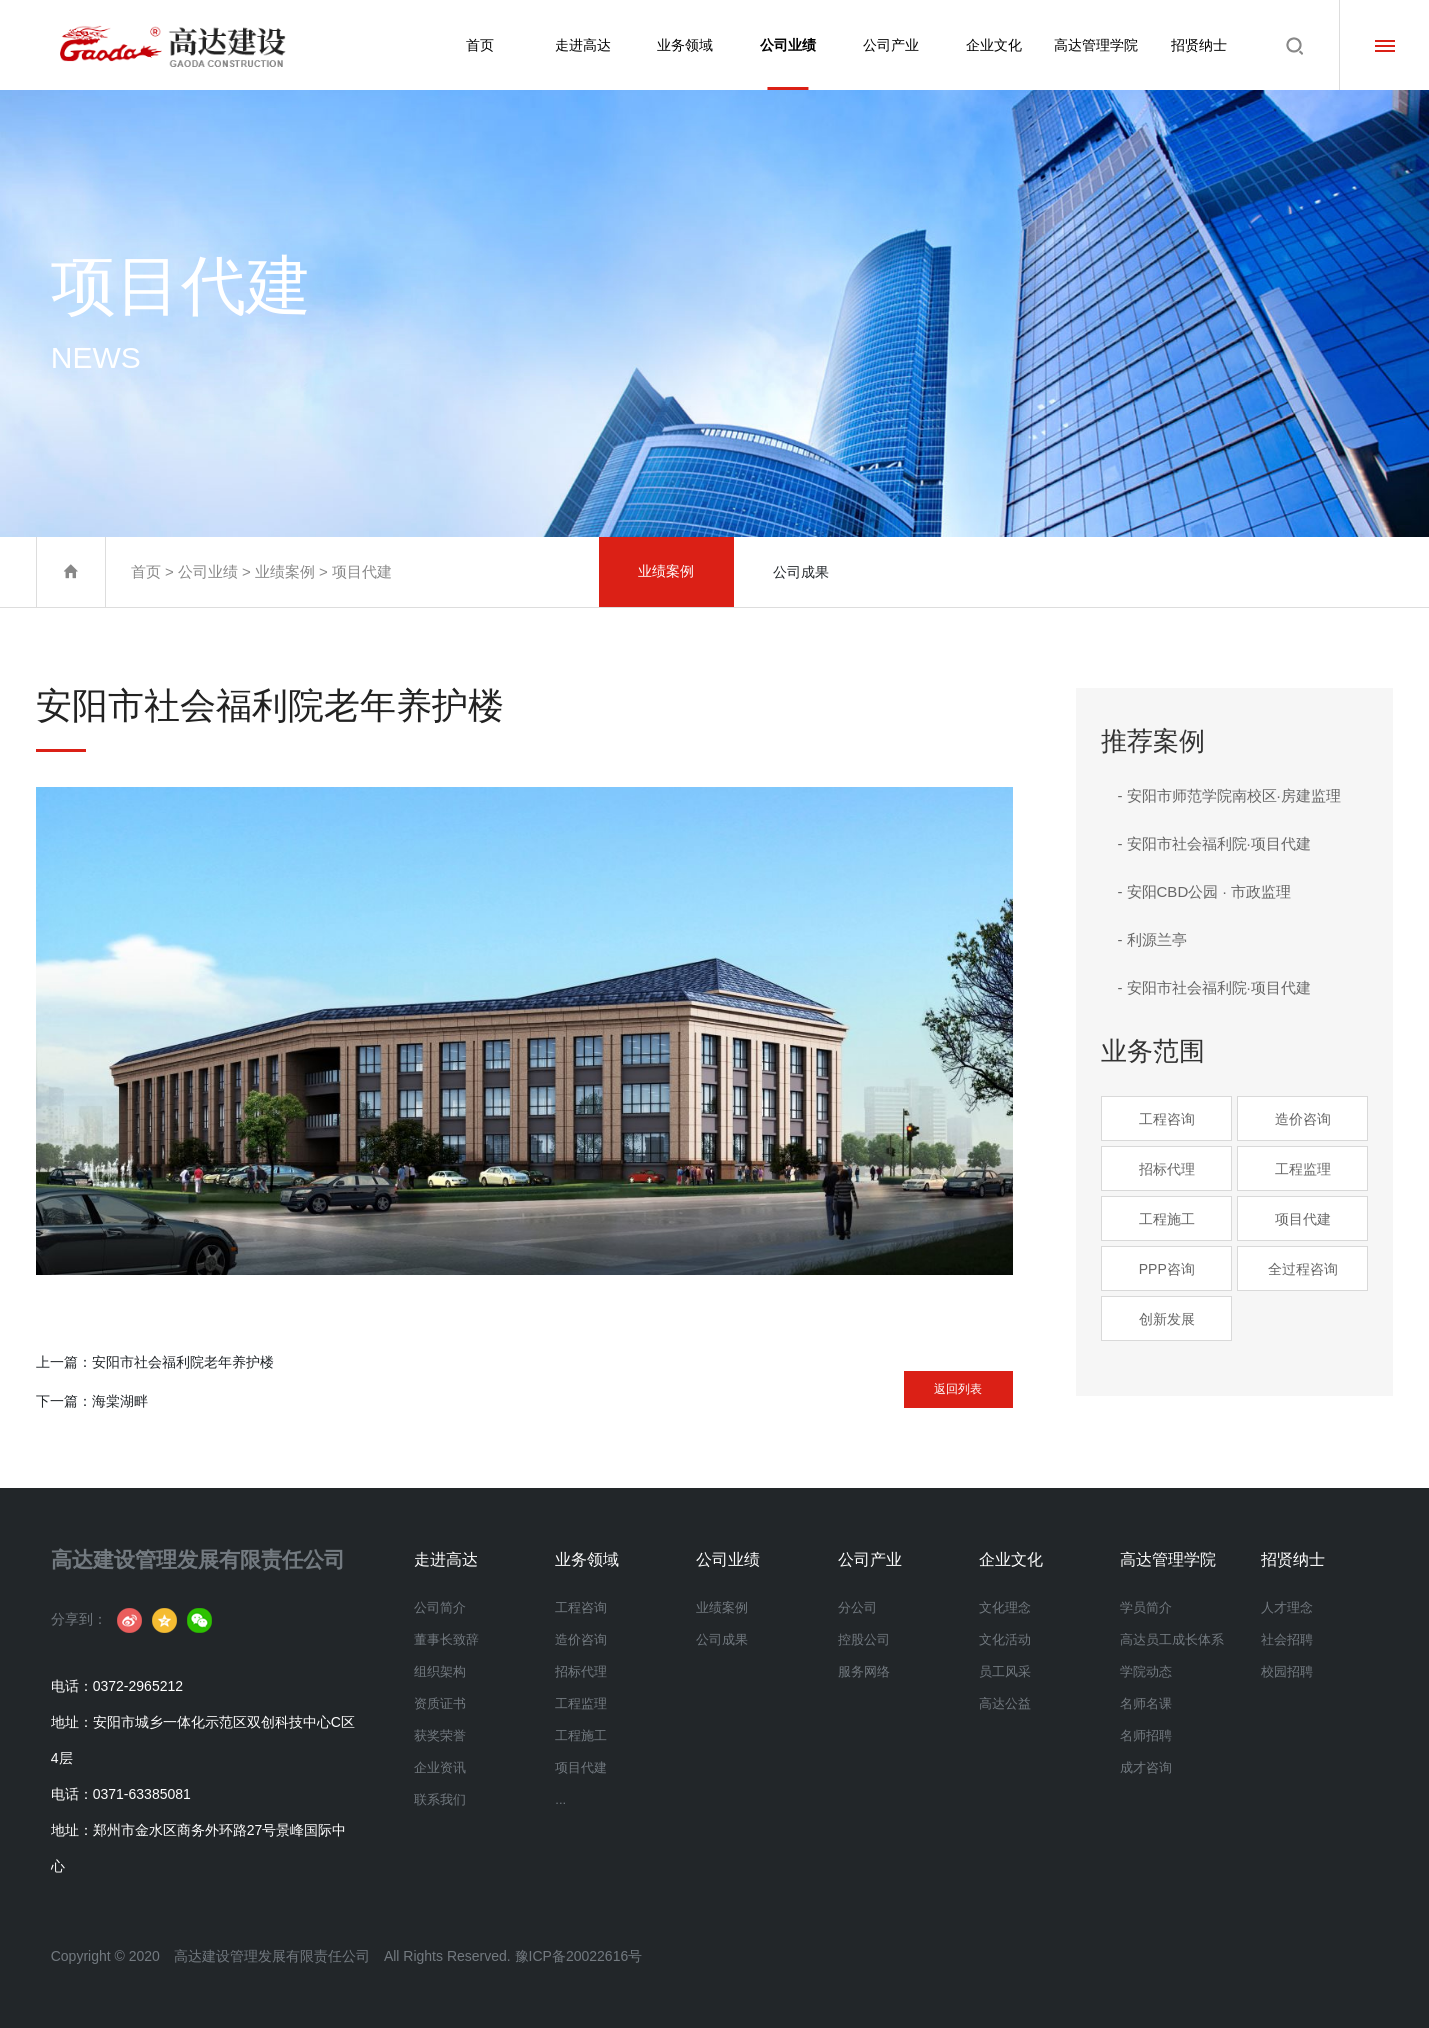 The height and width of the screenshot is (2028, 1429). What do you see at coordinates (579, 1956) in the screenshot?
I see `豫ICP备20022616号` at bounding box center [579, 1956].